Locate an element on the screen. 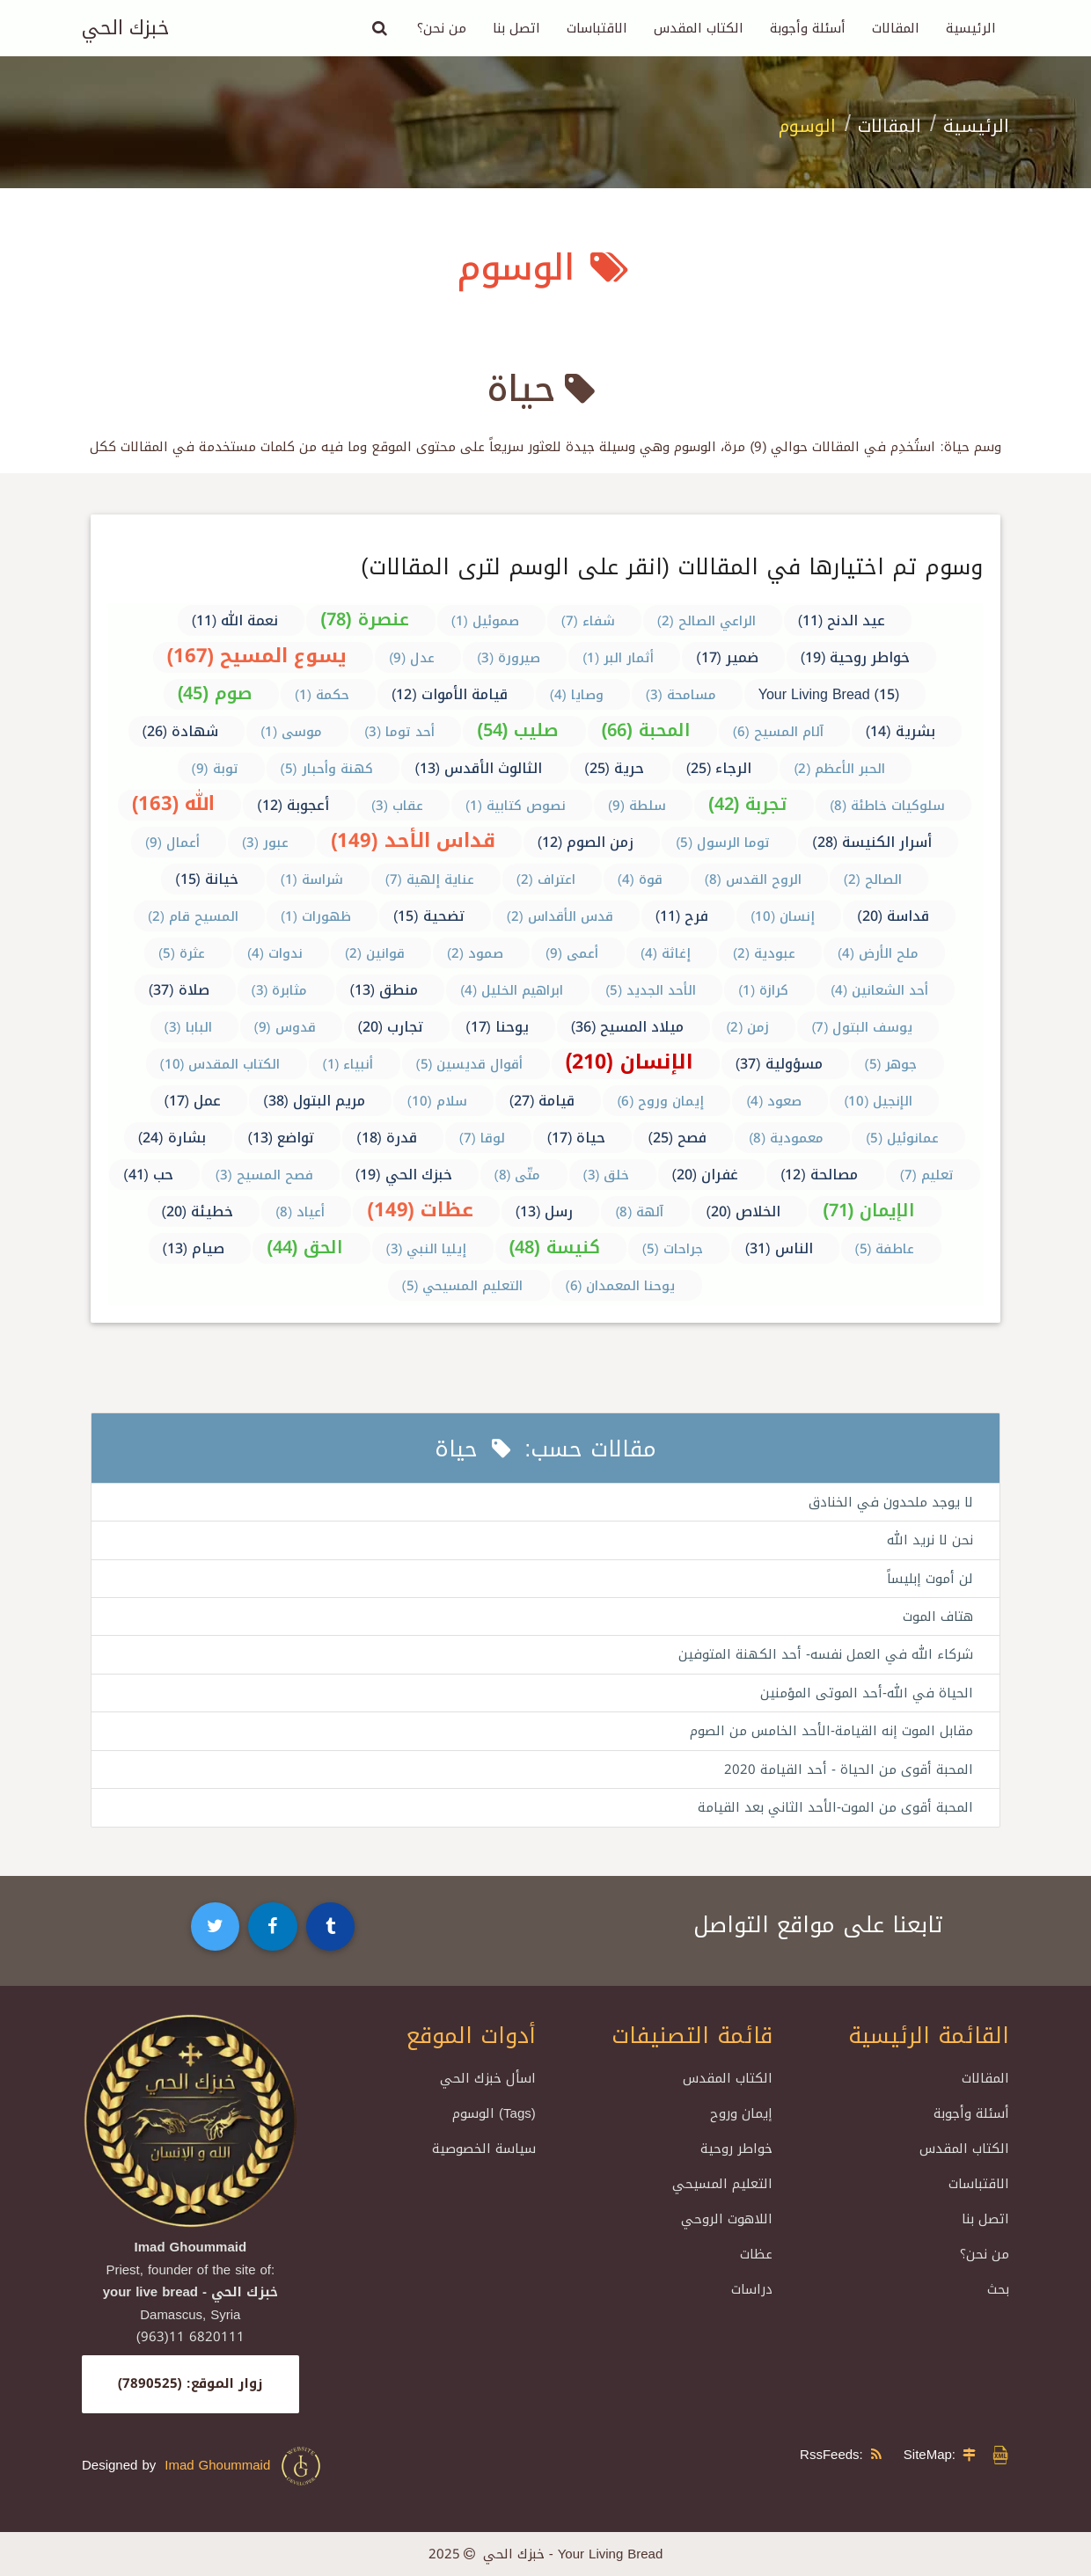 This screenshot has width=1091, height=2576. الإيمان (71) is located at coordinates (869, 1210).